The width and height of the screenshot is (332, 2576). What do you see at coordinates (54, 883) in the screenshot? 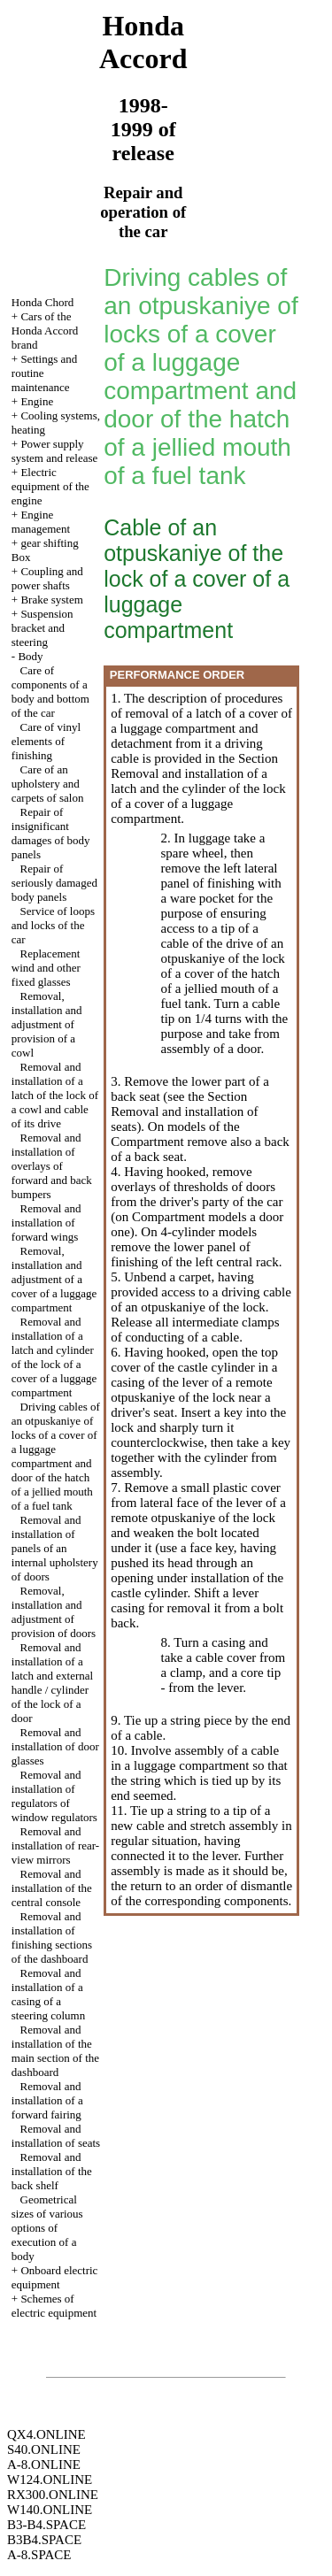
I see `Repair of seriously damaged body panels` at bounding box center [54, 883].